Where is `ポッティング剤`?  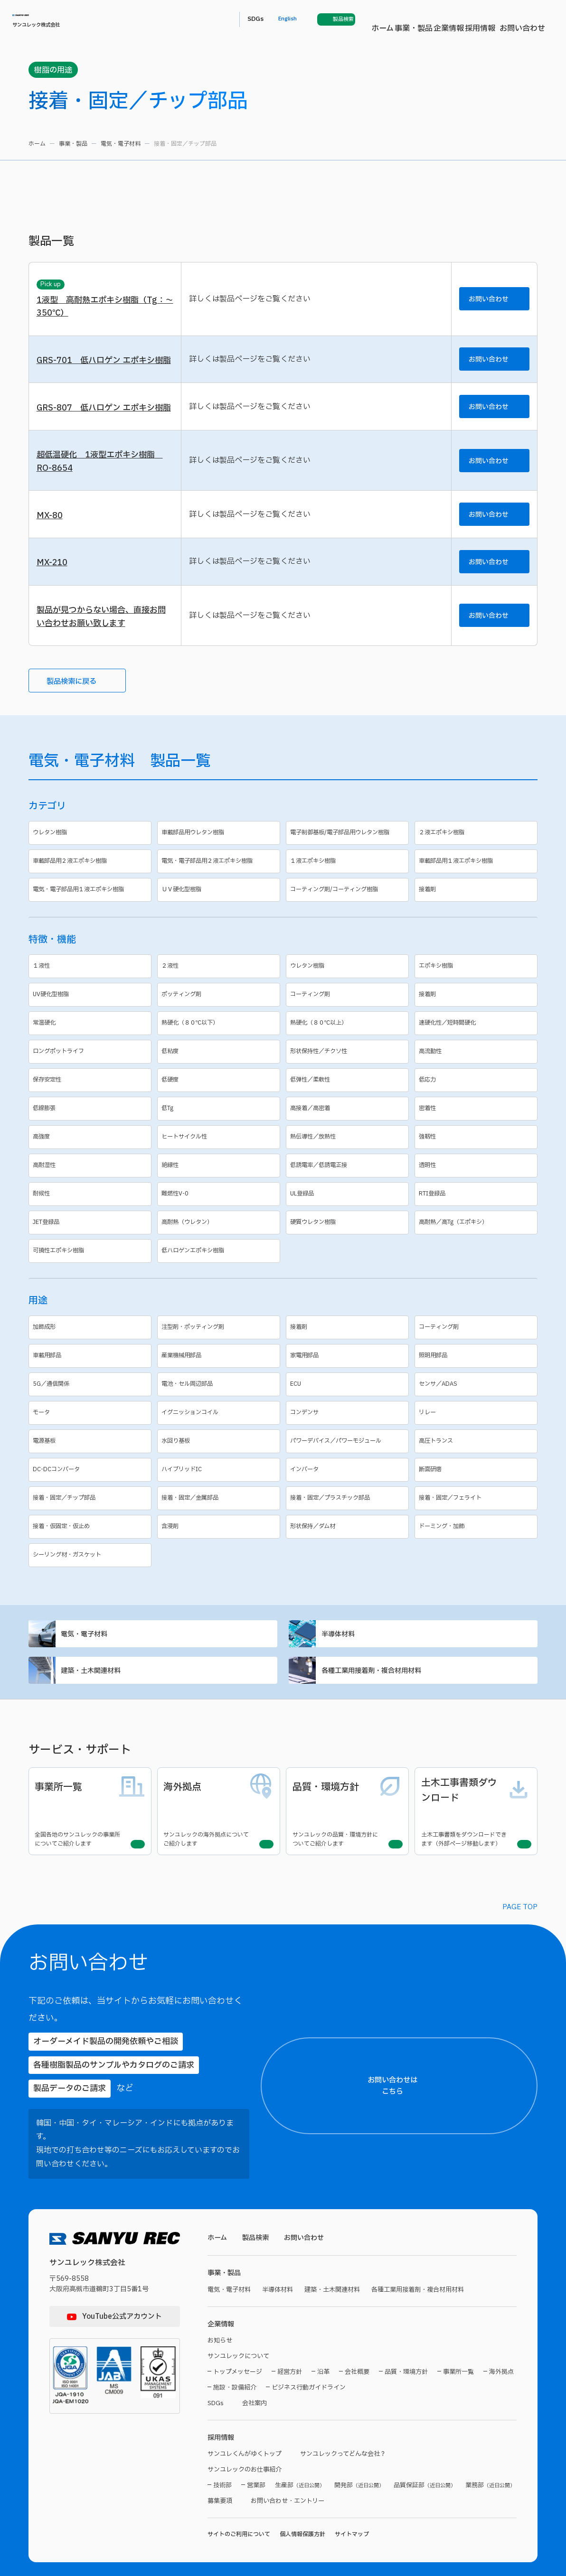 ポッティング剤 is located at coordinates (220, 1041).